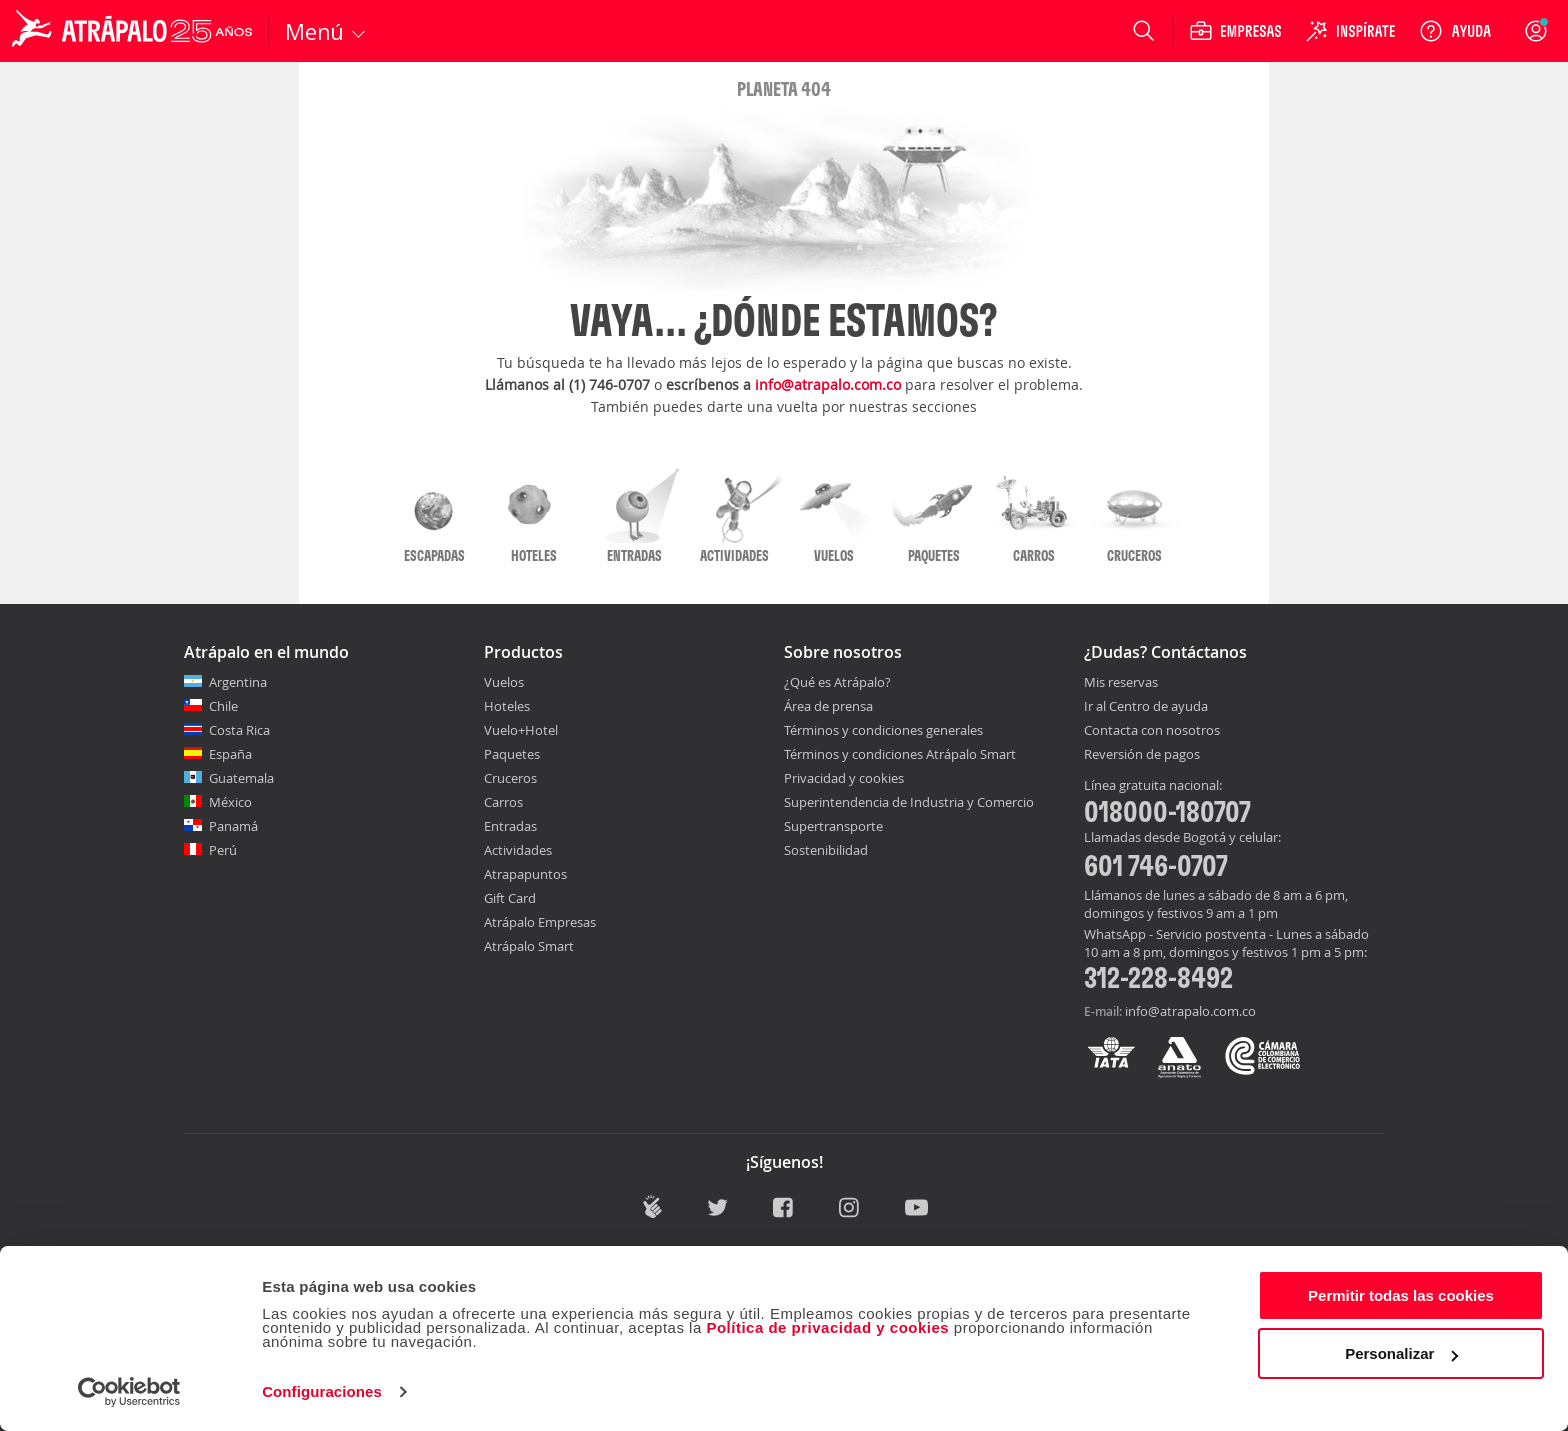 This screenshot has height=1431, width=1568. Describe the element at coordinates (828, 384) in the screenshot. I see `info@atrapalo.com.co` at that location.